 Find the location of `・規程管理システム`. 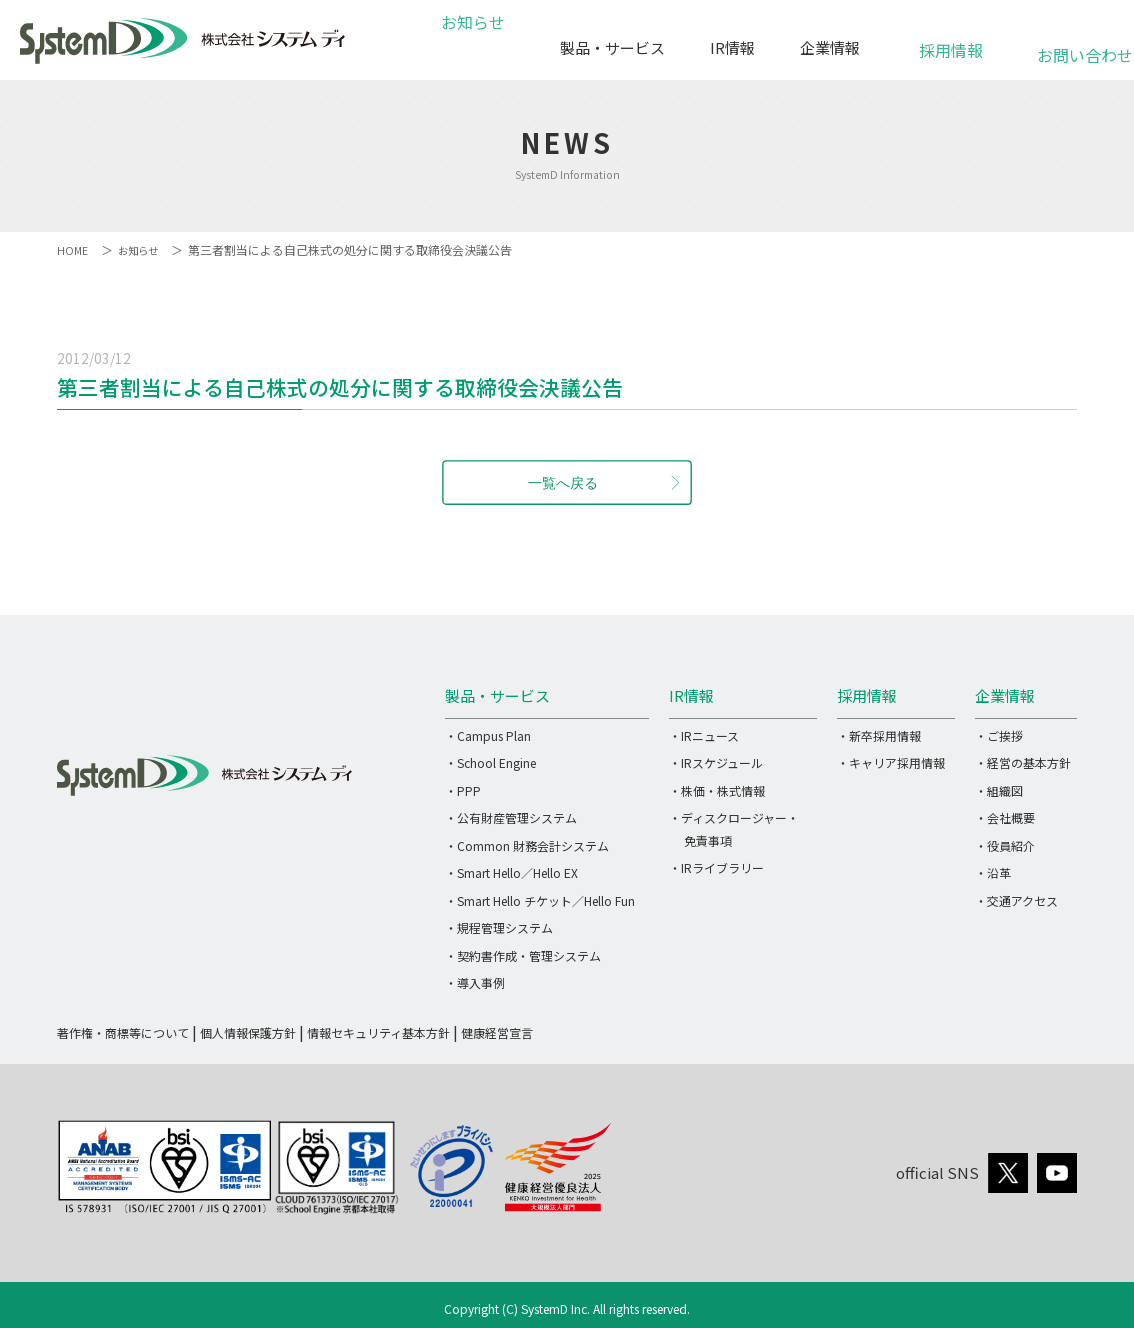

・規程管理システム is located at coordinates (499, 927).